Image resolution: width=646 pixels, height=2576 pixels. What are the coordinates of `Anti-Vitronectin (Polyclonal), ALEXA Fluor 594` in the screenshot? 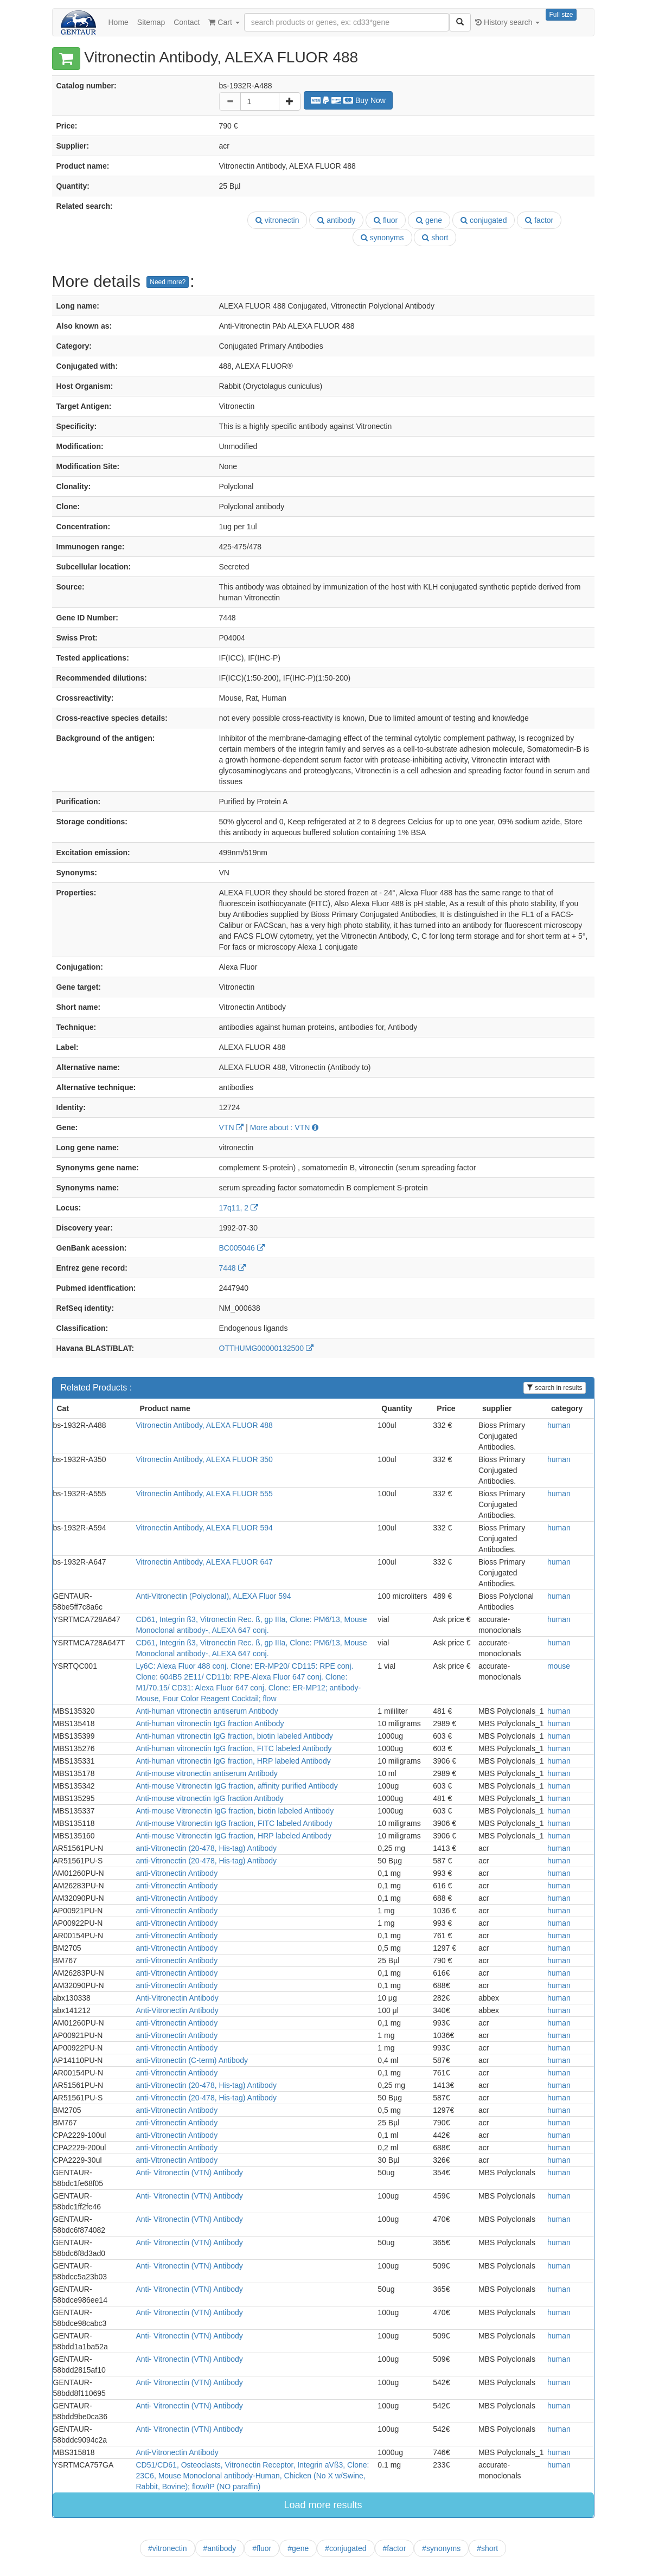 It's located at (213, 1596).